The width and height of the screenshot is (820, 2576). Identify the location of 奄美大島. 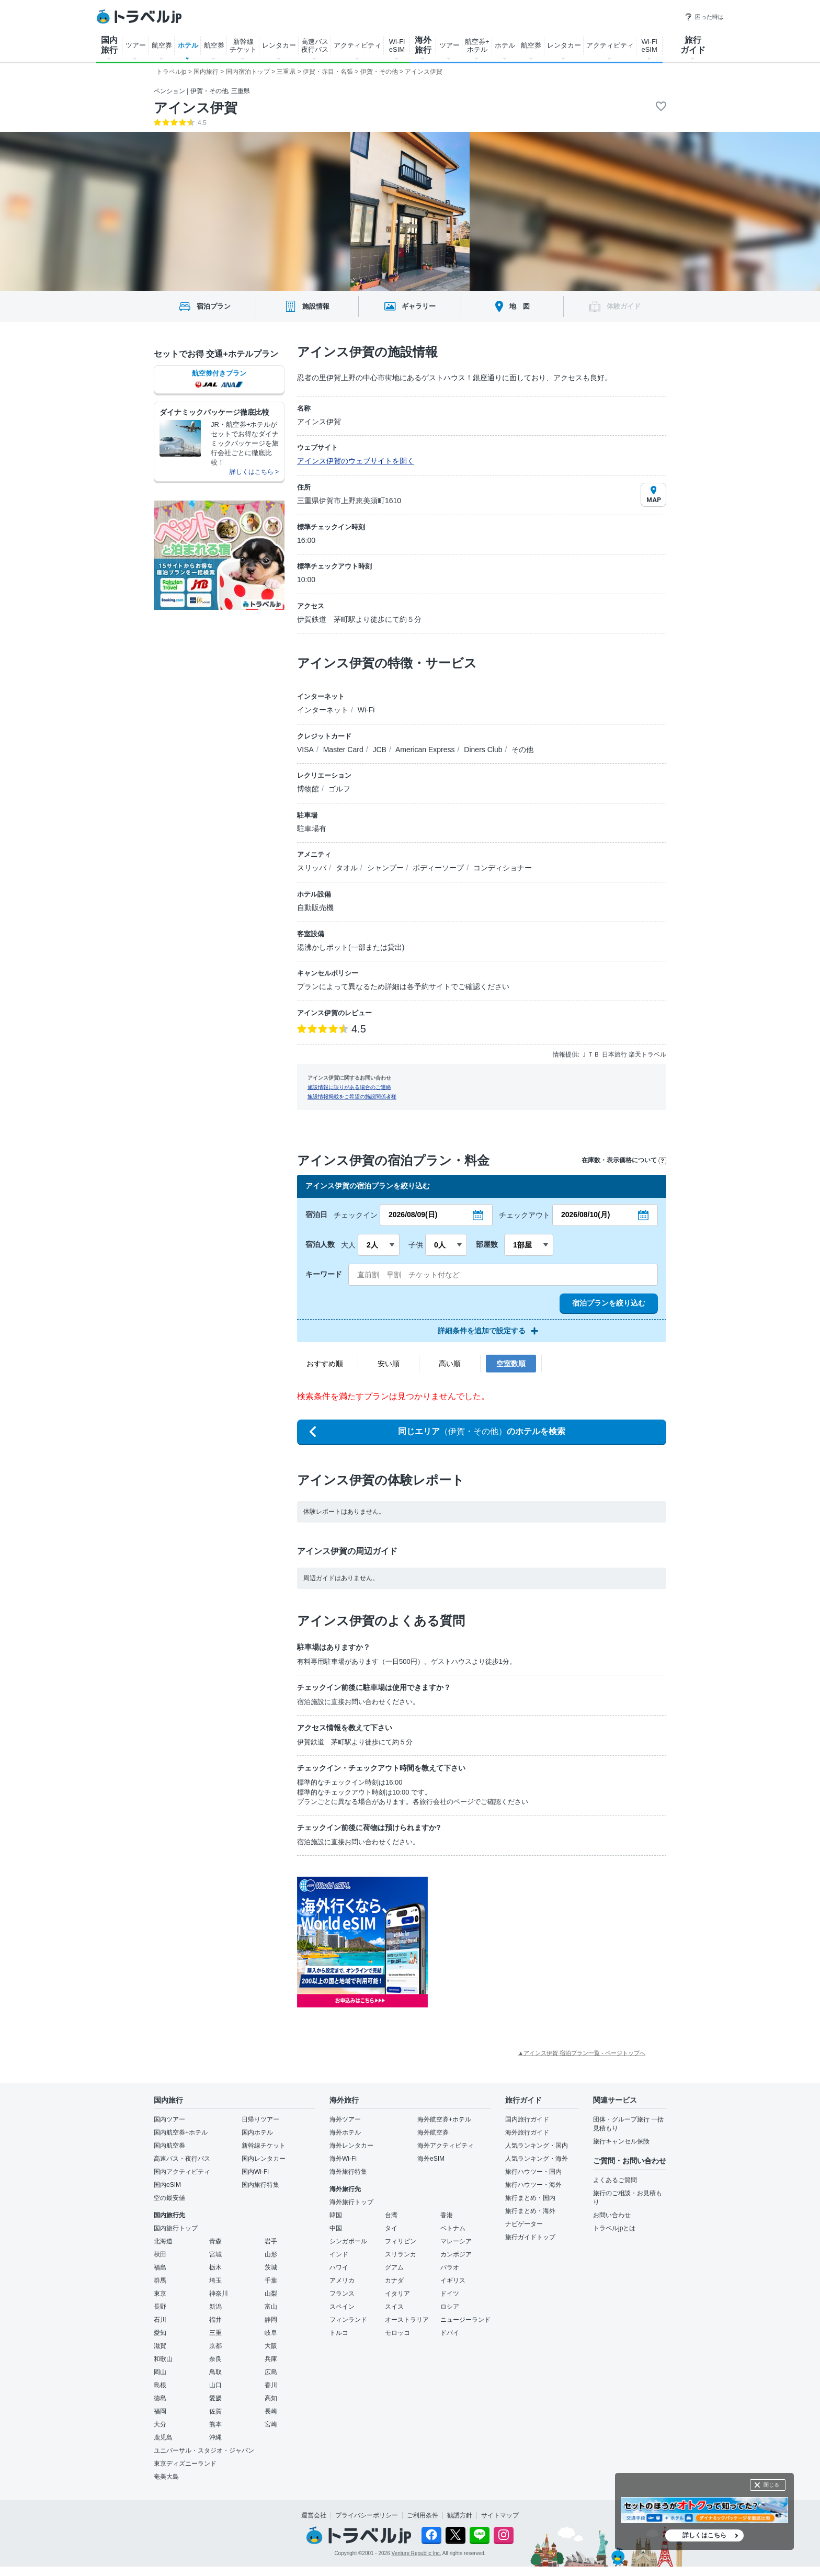
(166, 2476).